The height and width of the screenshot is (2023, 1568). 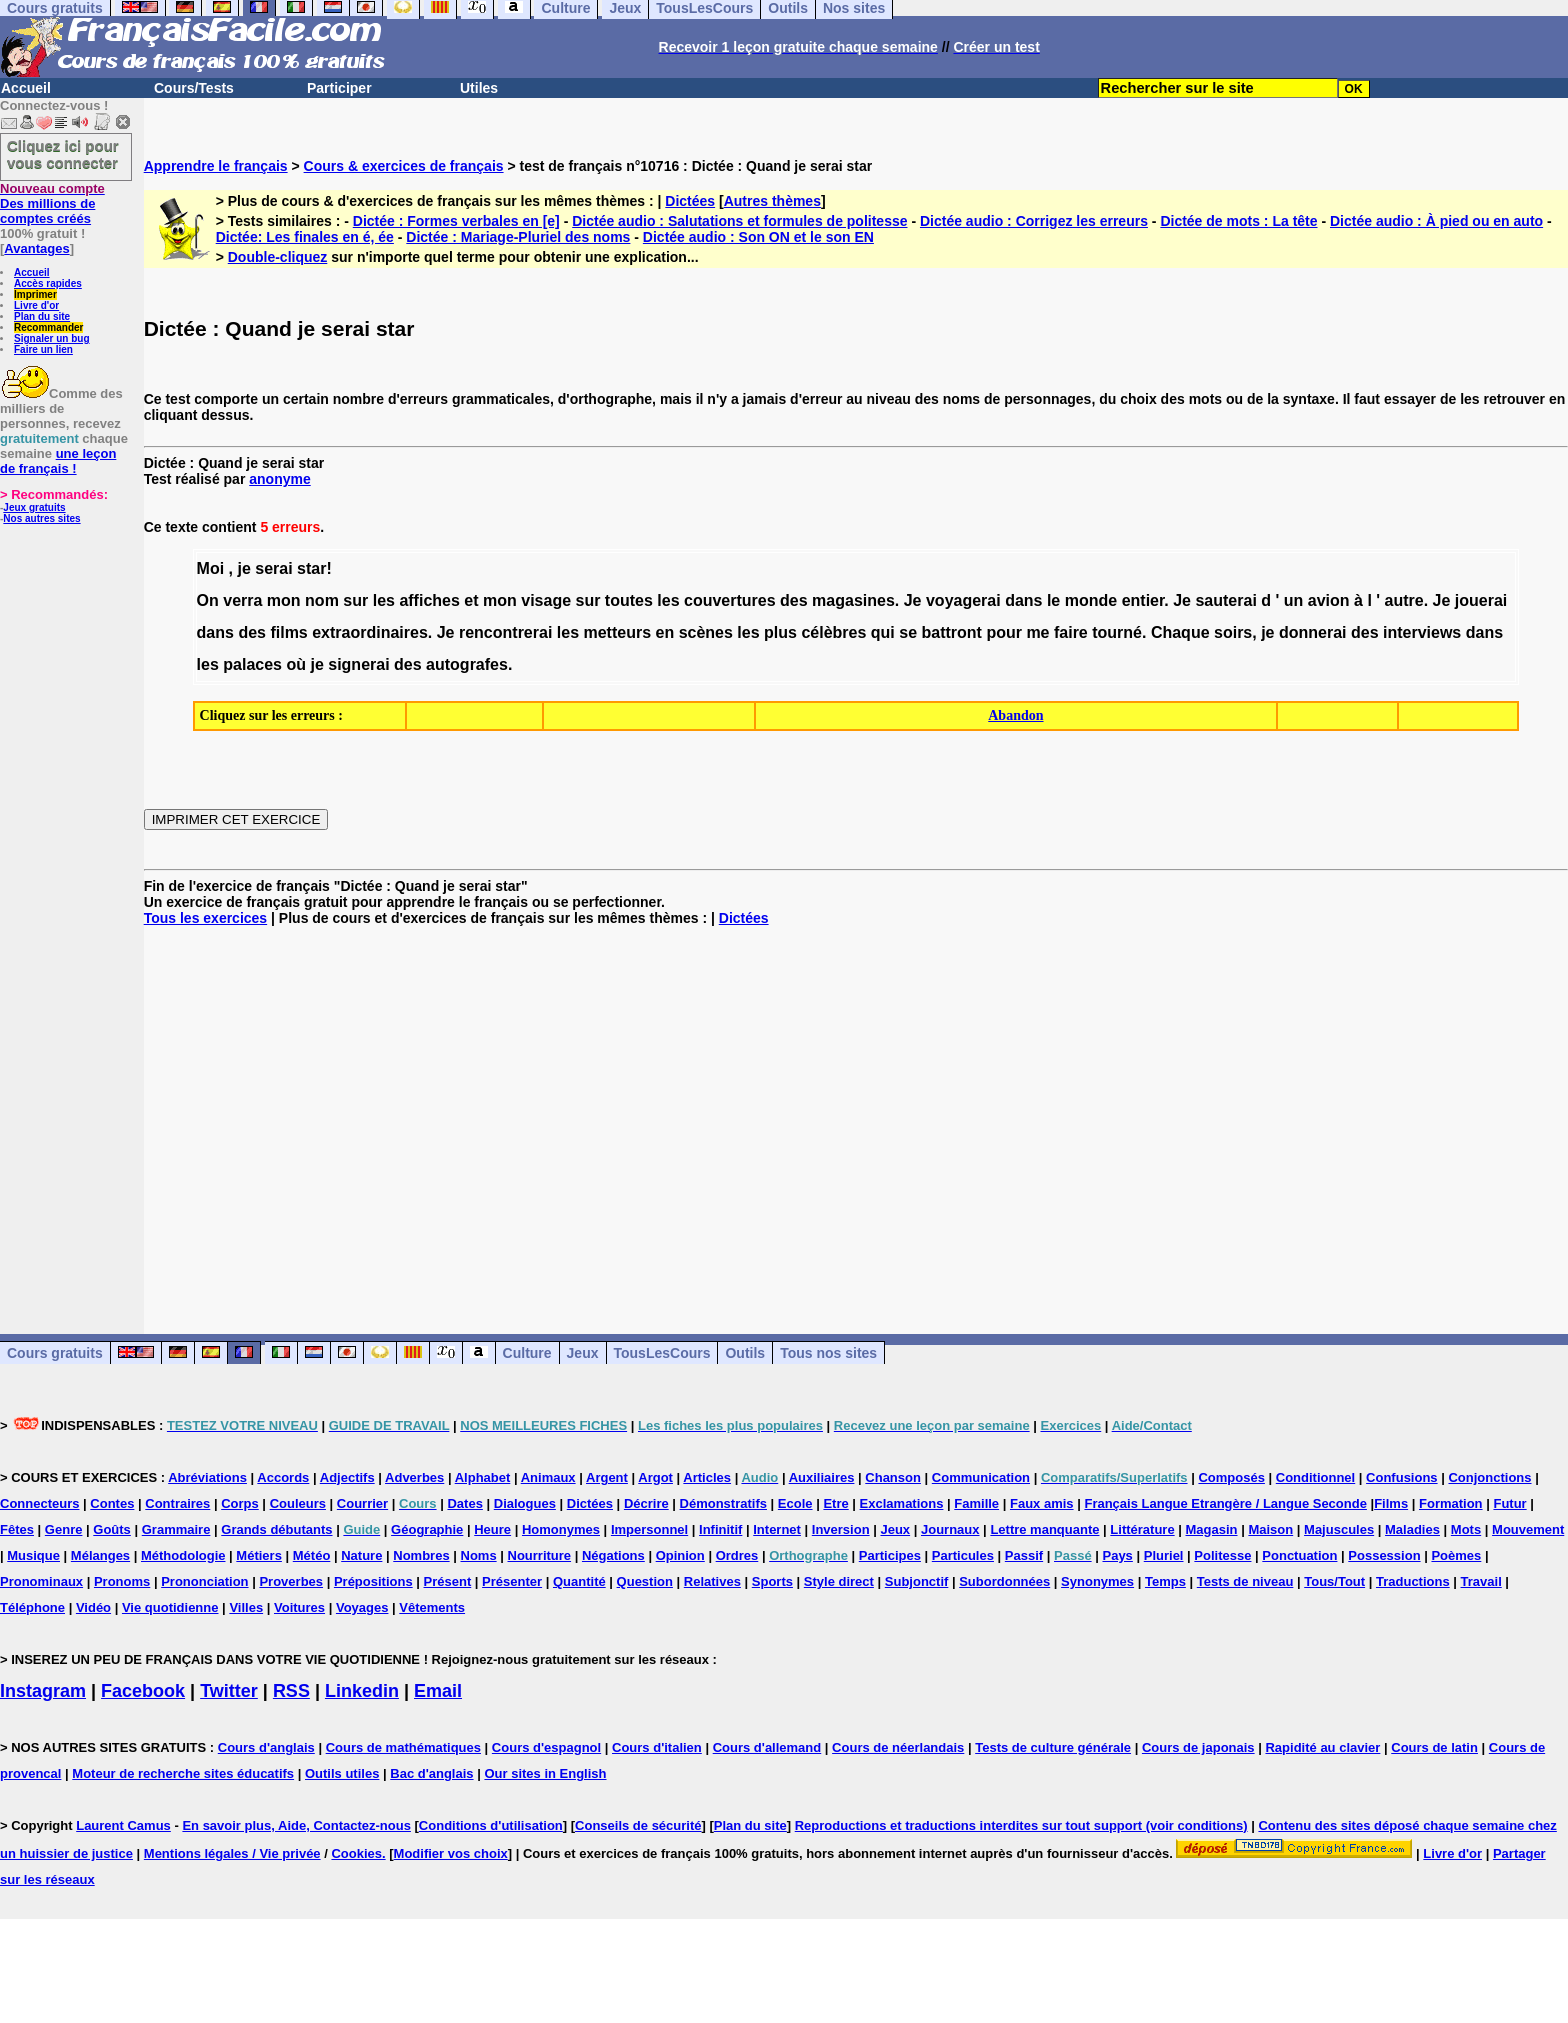 What do you see at coordinates (273, 568) in the screenshot?
I see `serai` at bounding box center [273, 568].